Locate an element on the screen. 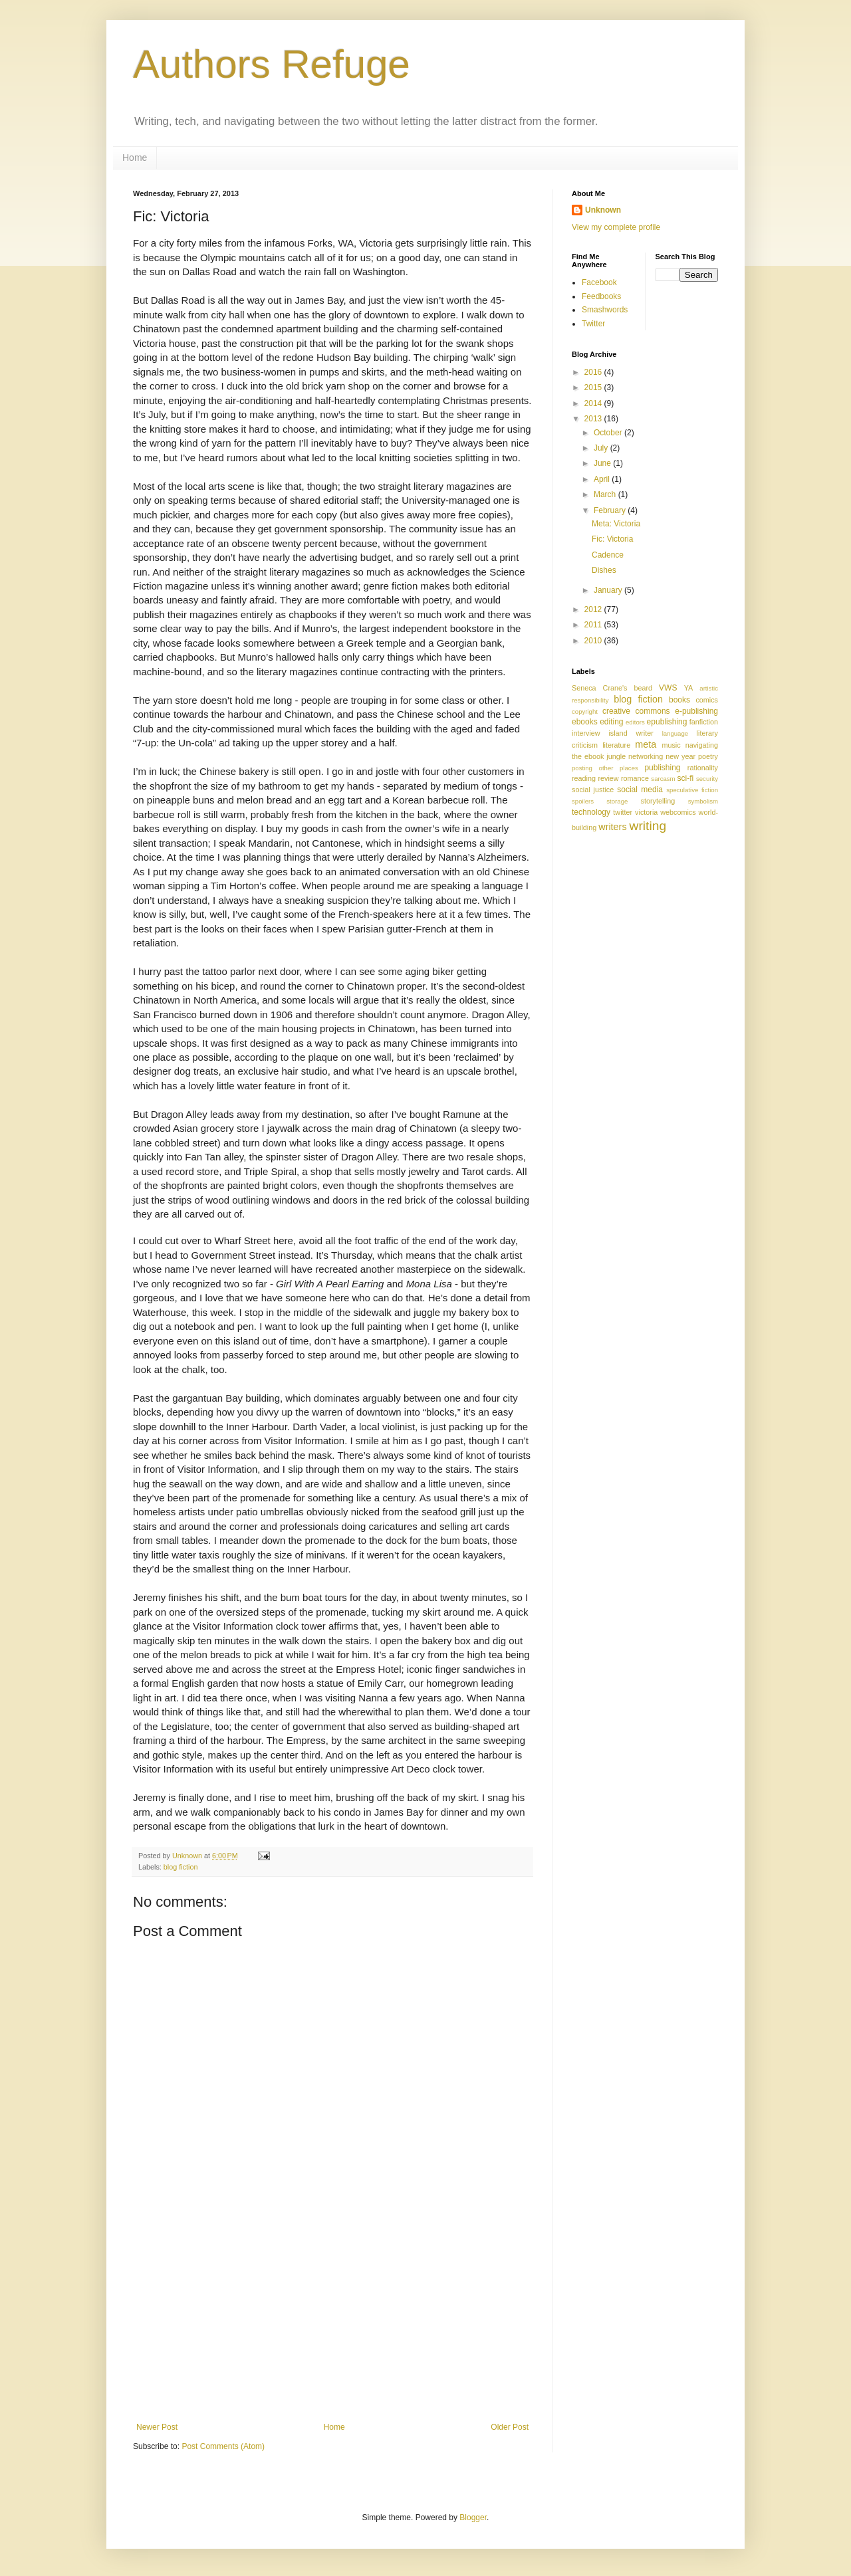  speculative fiction is located at coordinates (692, 790).